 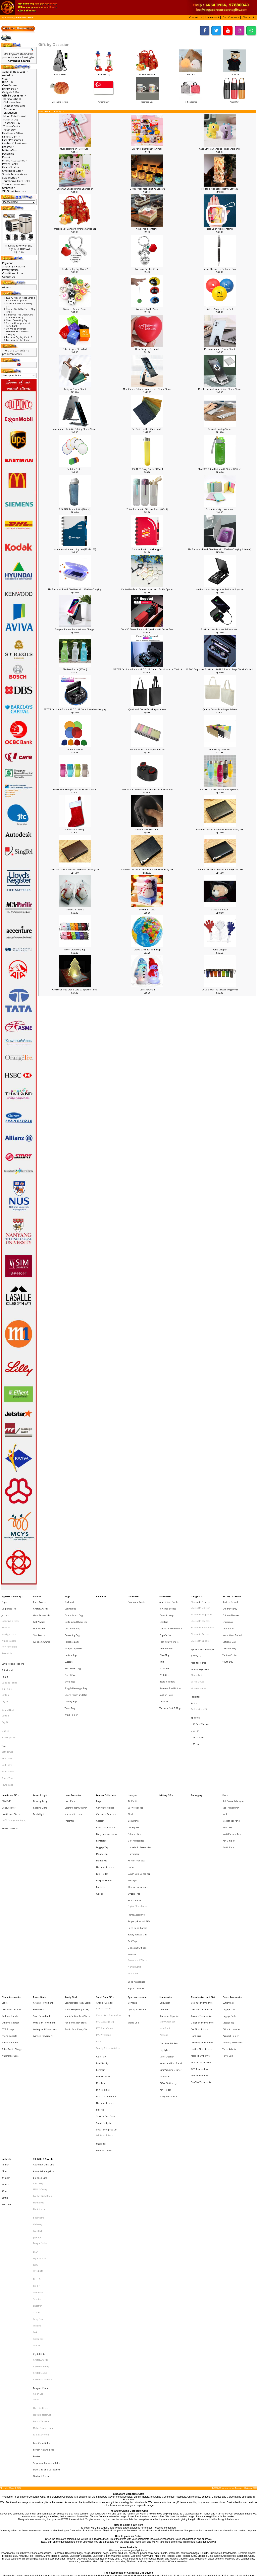 I want to click on Memo and Pen Stand, so click(x=170, y=1937).